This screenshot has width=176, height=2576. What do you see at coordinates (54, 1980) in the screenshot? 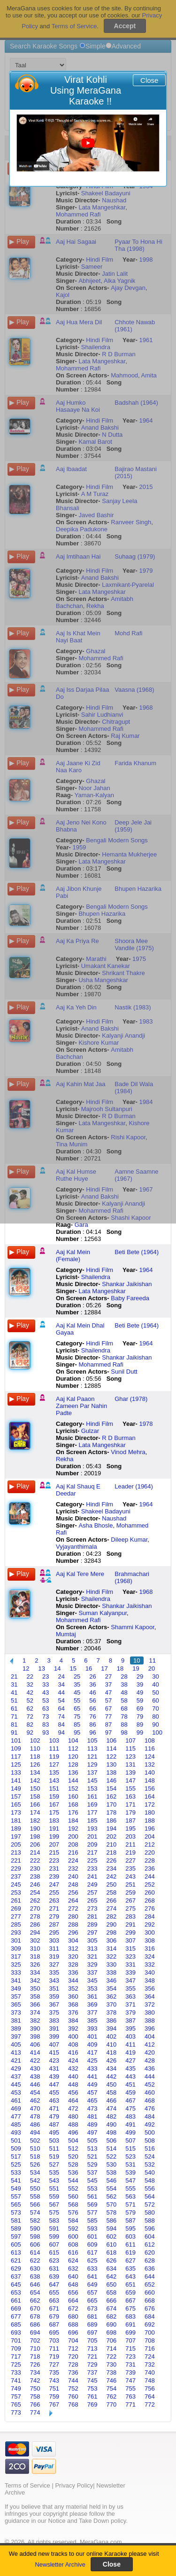
I see `343` at bounding box center [54, 1980].